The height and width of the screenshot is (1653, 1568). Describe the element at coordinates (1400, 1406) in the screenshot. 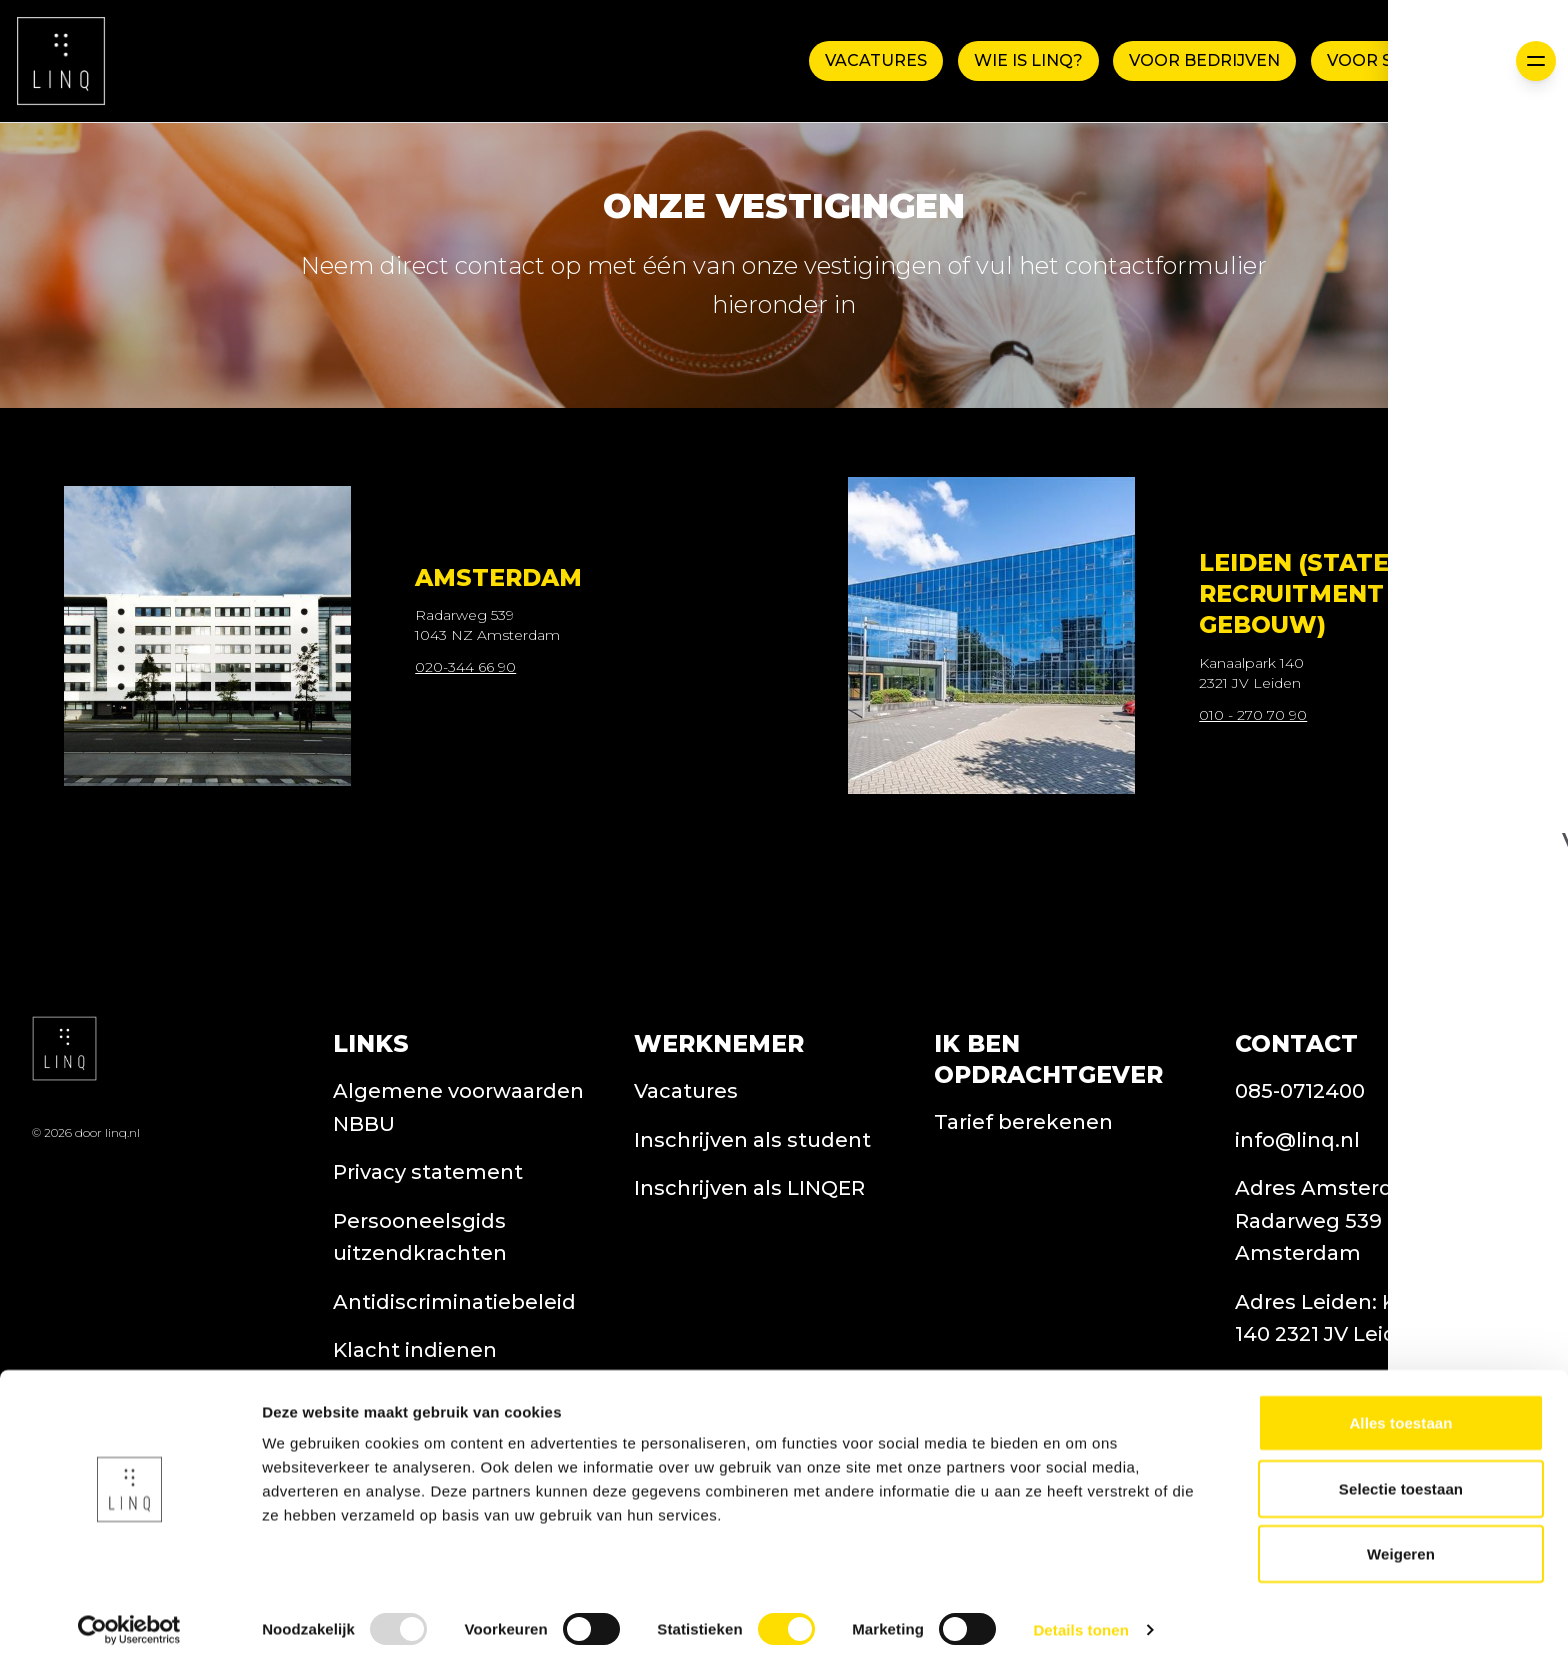

I see `Alles toestaan` at that location.